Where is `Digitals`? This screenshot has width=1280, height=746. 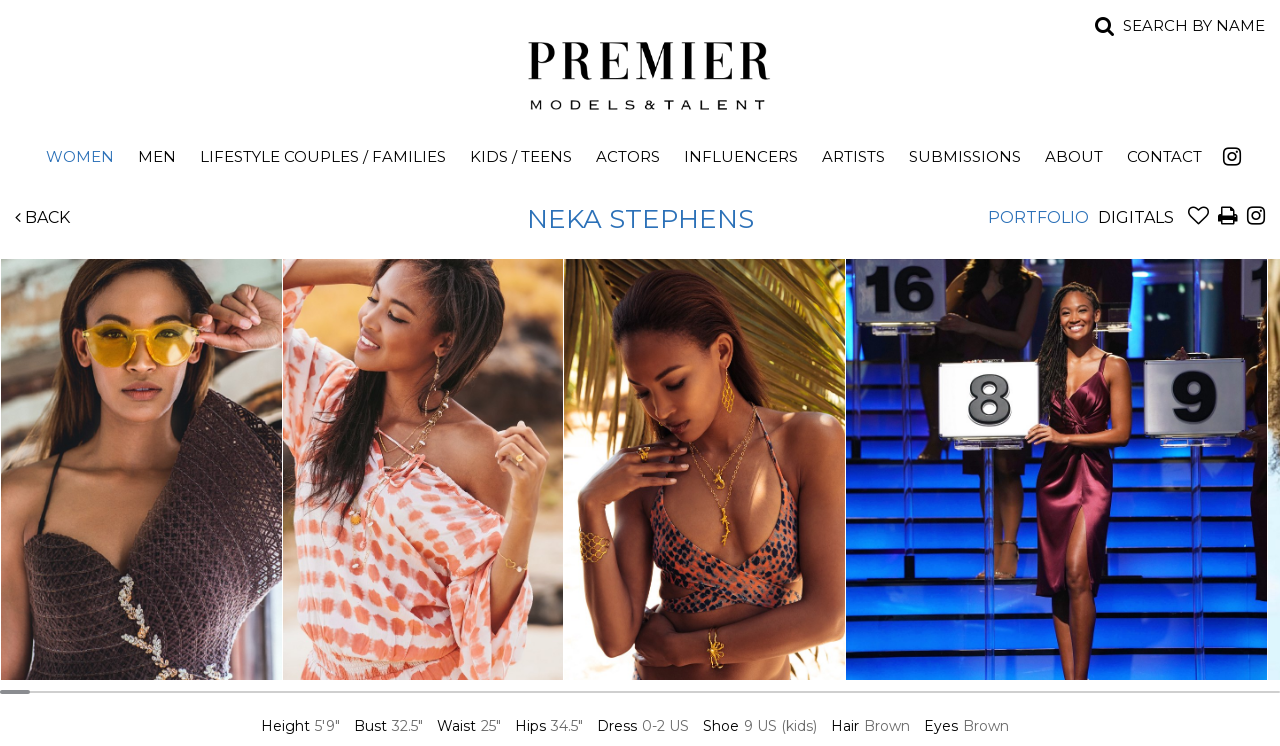 Digitals is located at coordinates (1136, 217).